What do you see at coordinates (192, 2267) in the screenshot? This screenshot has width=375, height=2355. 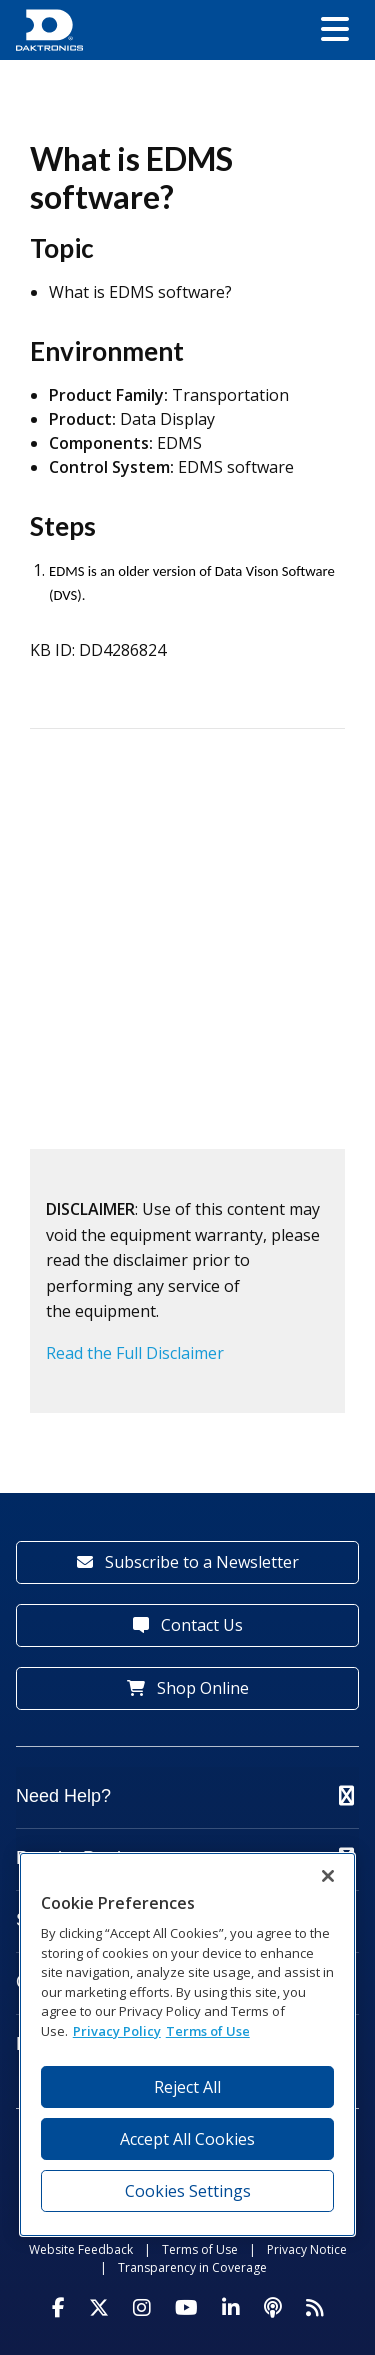 I see `Transparency in Coverage` at bounding box center [192, 2267].